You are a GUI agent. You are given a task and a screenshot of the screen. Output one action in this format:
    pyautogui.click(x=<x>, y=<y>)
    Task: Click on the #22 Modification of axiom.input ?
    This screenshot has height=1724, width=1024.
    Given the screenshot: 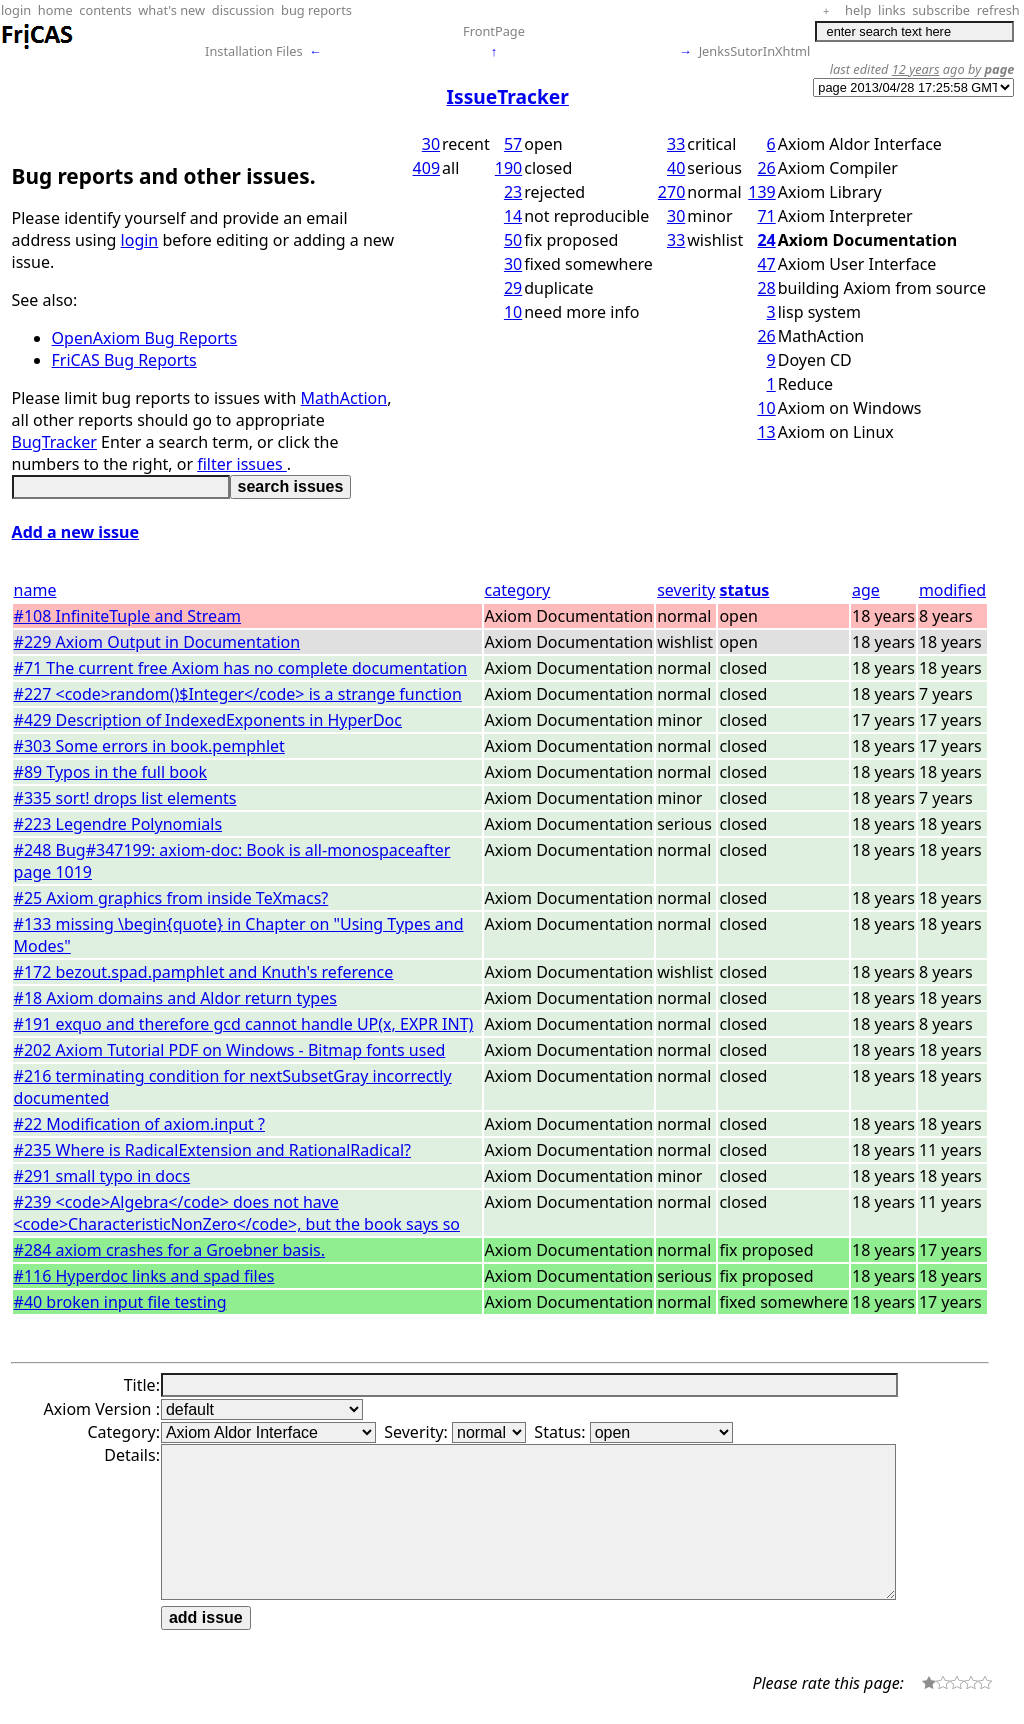 What is the action you would take?
    pyautogui.click(x=139, y=1124)
    